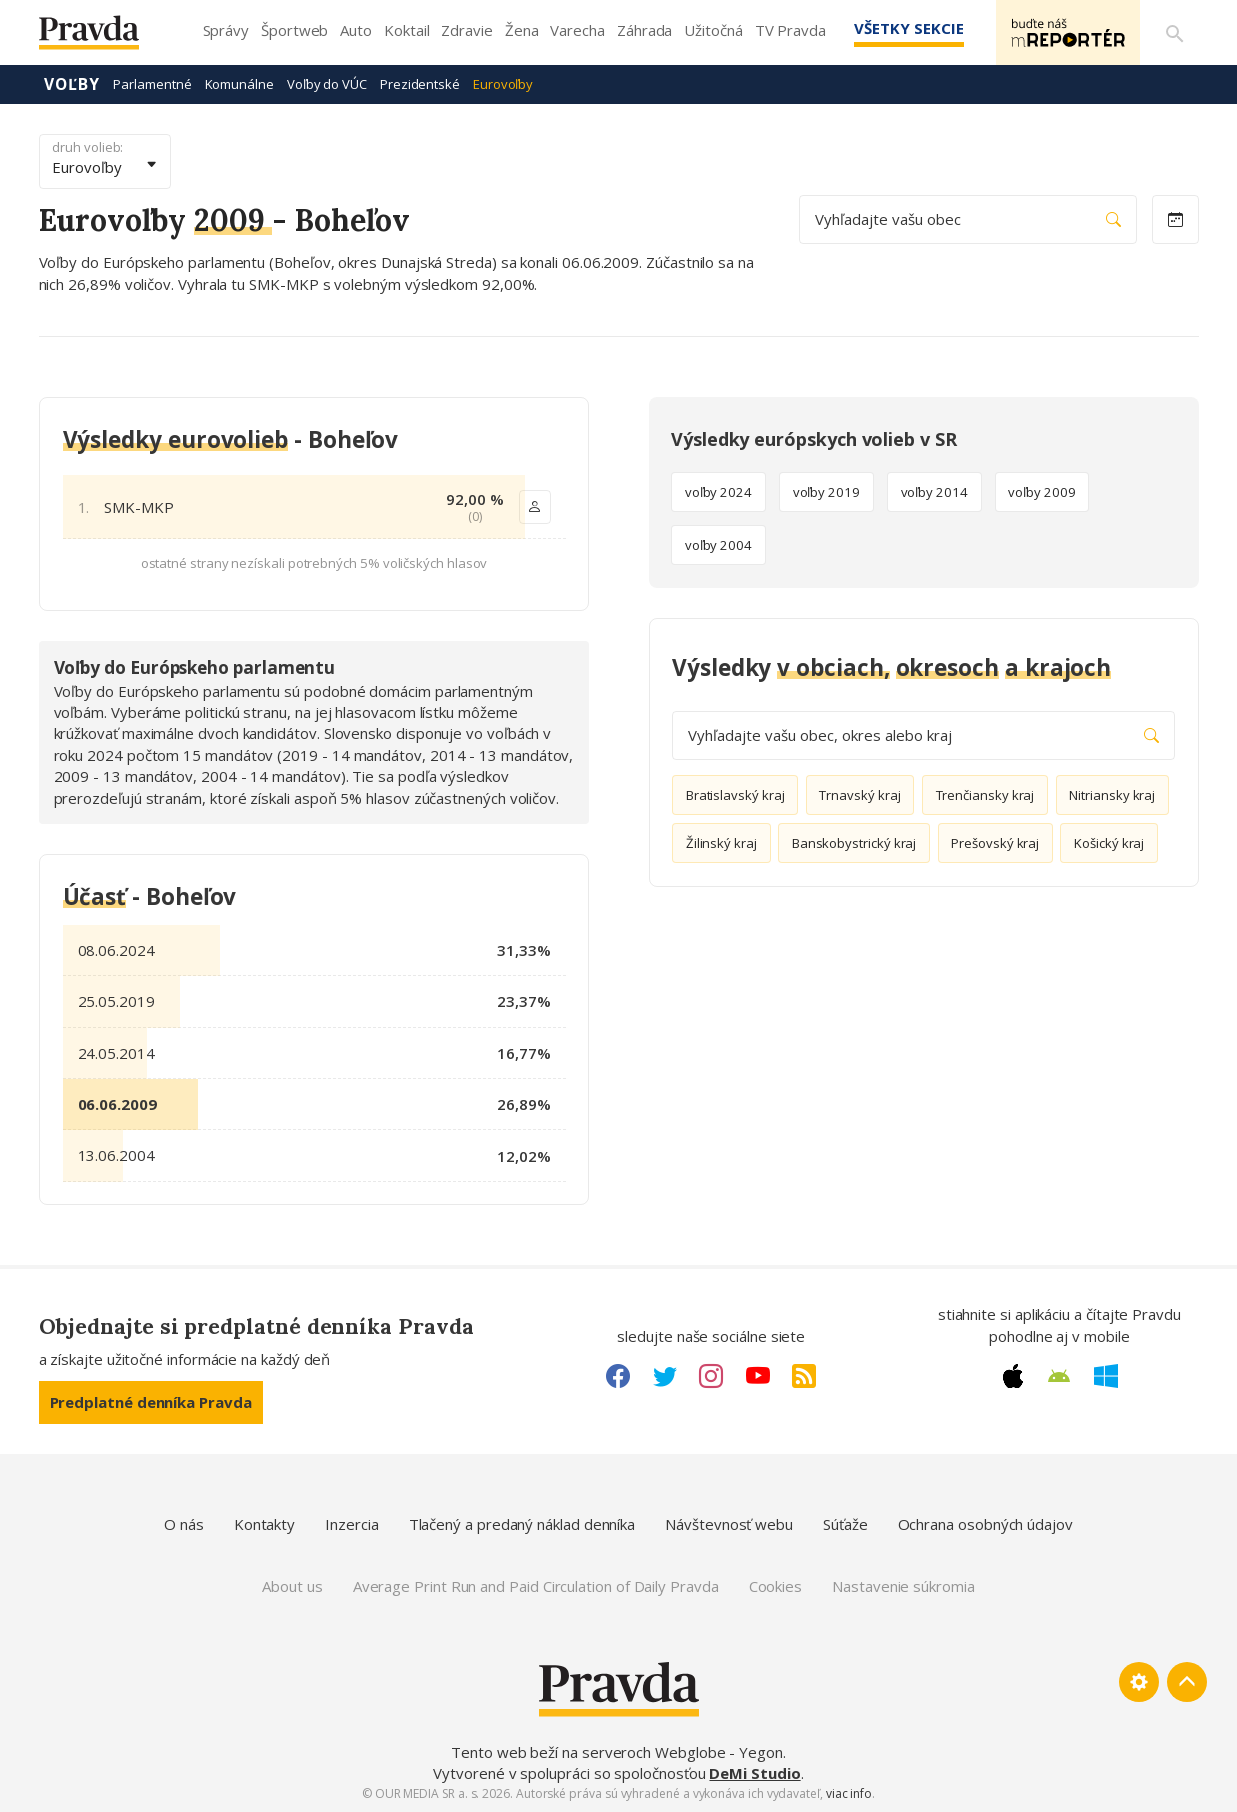  What do you see at coordinates (1175, 33) in the screenshot?
I see `[Vyhľadávanie]` at bounding box center [1175, 33].